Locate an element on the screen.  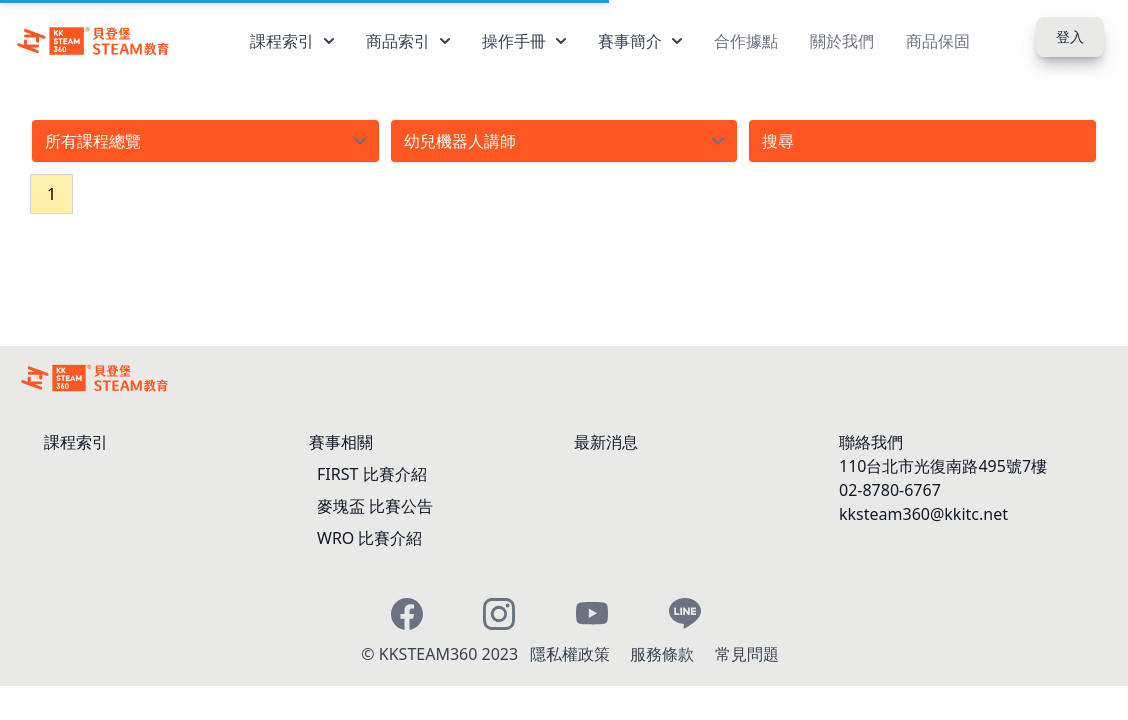
110台北市光復南路495號7樓 is located at coordinates (943, 466).